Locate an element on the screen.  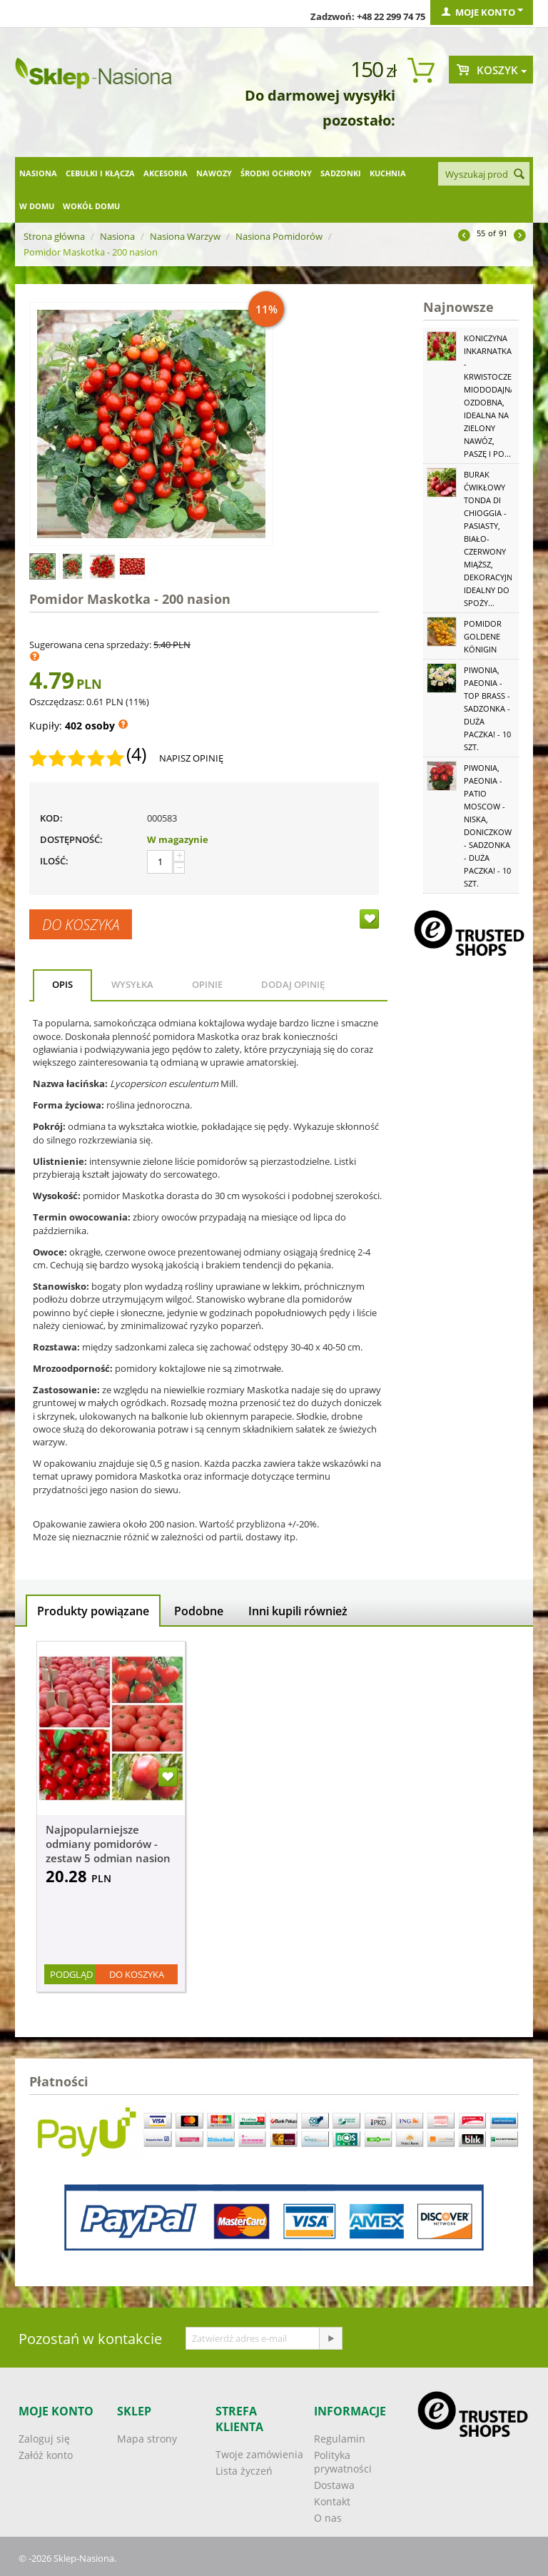
Dostępność: is located at coordinates (71, 839).